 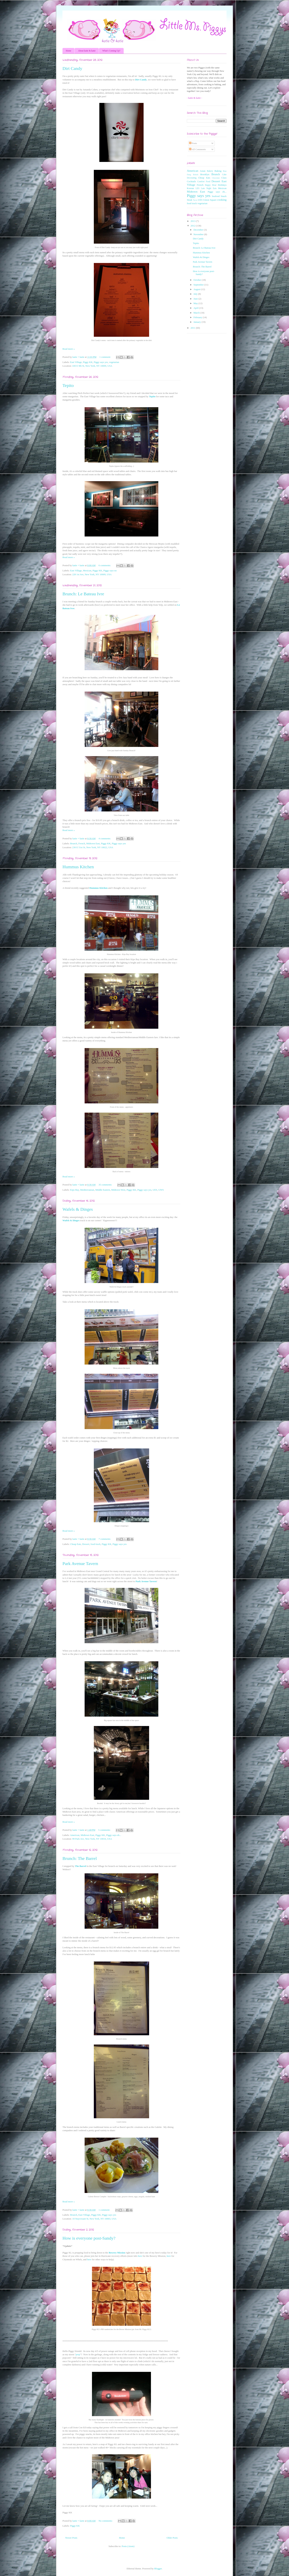 What do you see at coordinates (216, 178) in the screenshot?
I see `Chocolate` at bounding box center [216, 178].